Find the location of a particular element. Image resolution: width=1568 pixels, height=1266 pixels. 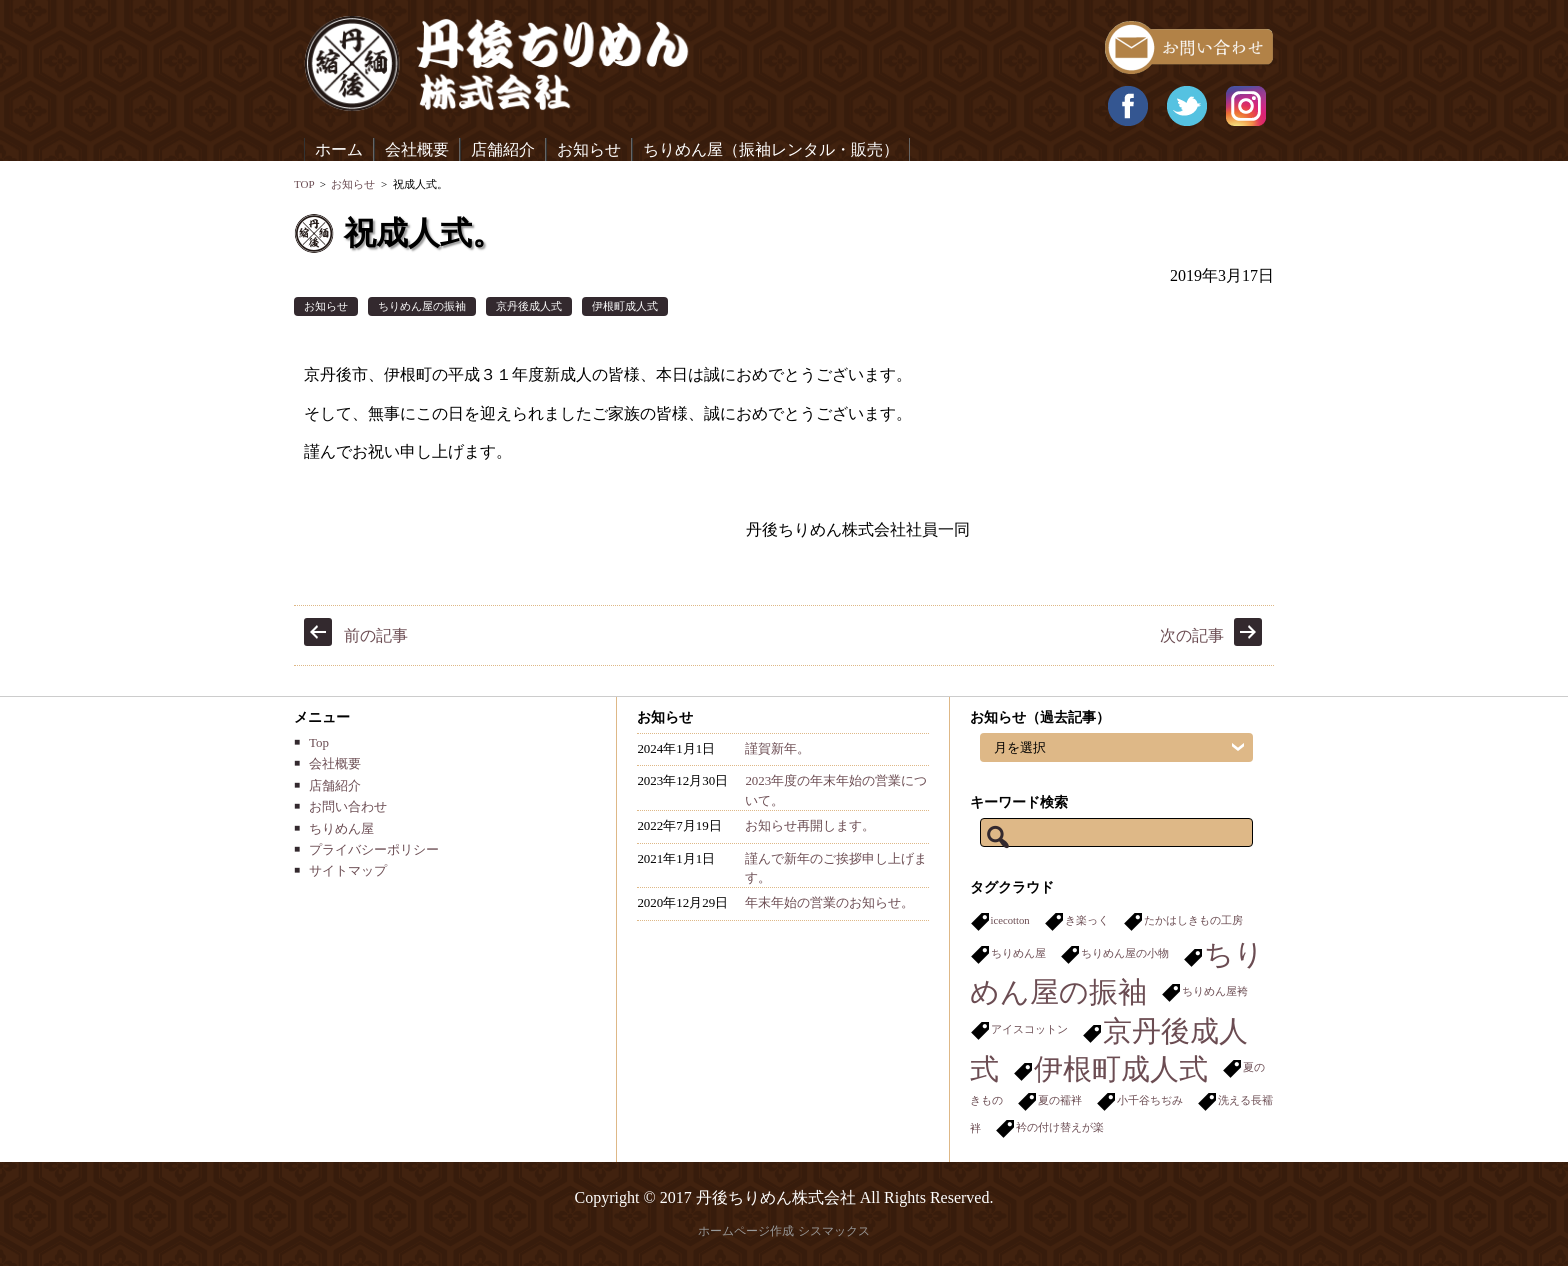

ちりめん屋 is located at coordinates (341, 828).